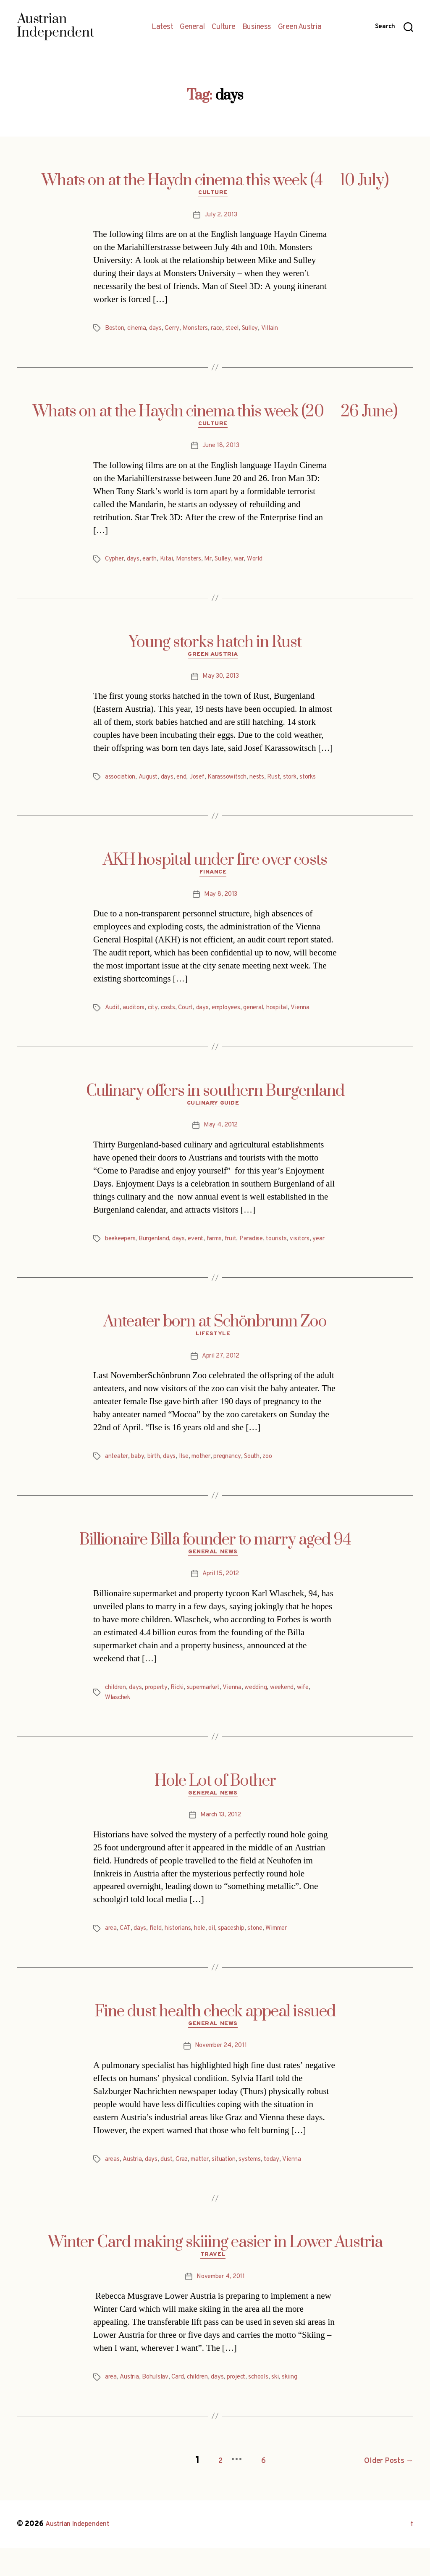  Describe the element at coordinates (261, 2189) in the screenshot. I see `systems` at that location.